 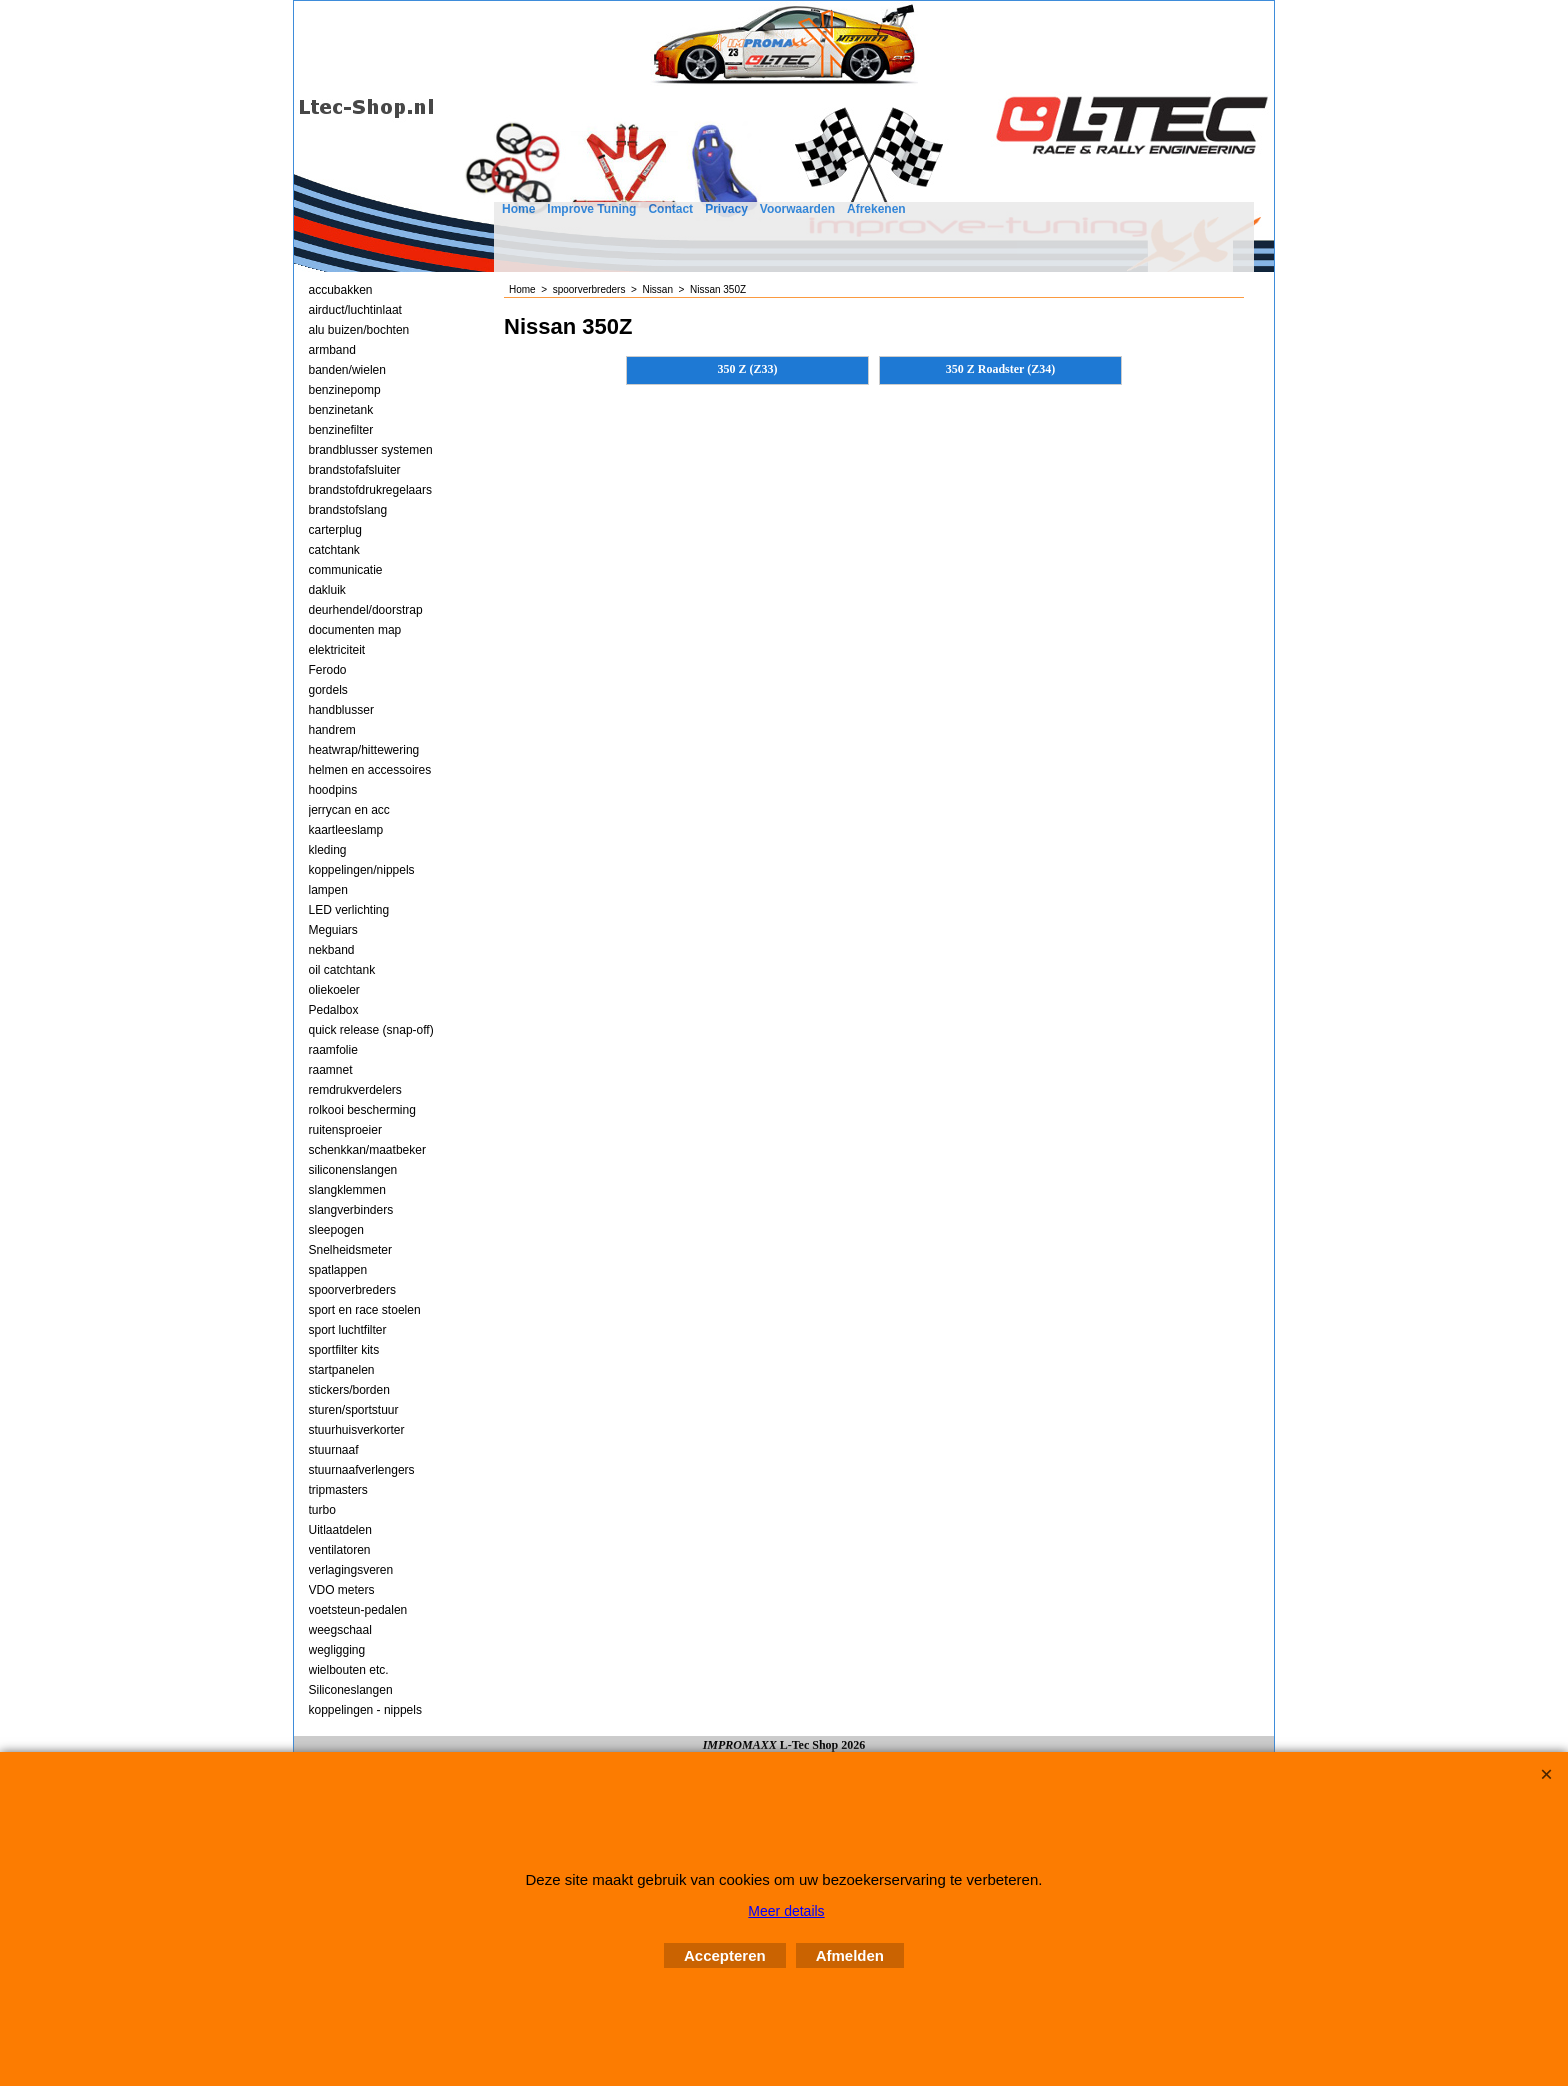 I want to click on brandblusser systemen, so click(x=371, y=450).